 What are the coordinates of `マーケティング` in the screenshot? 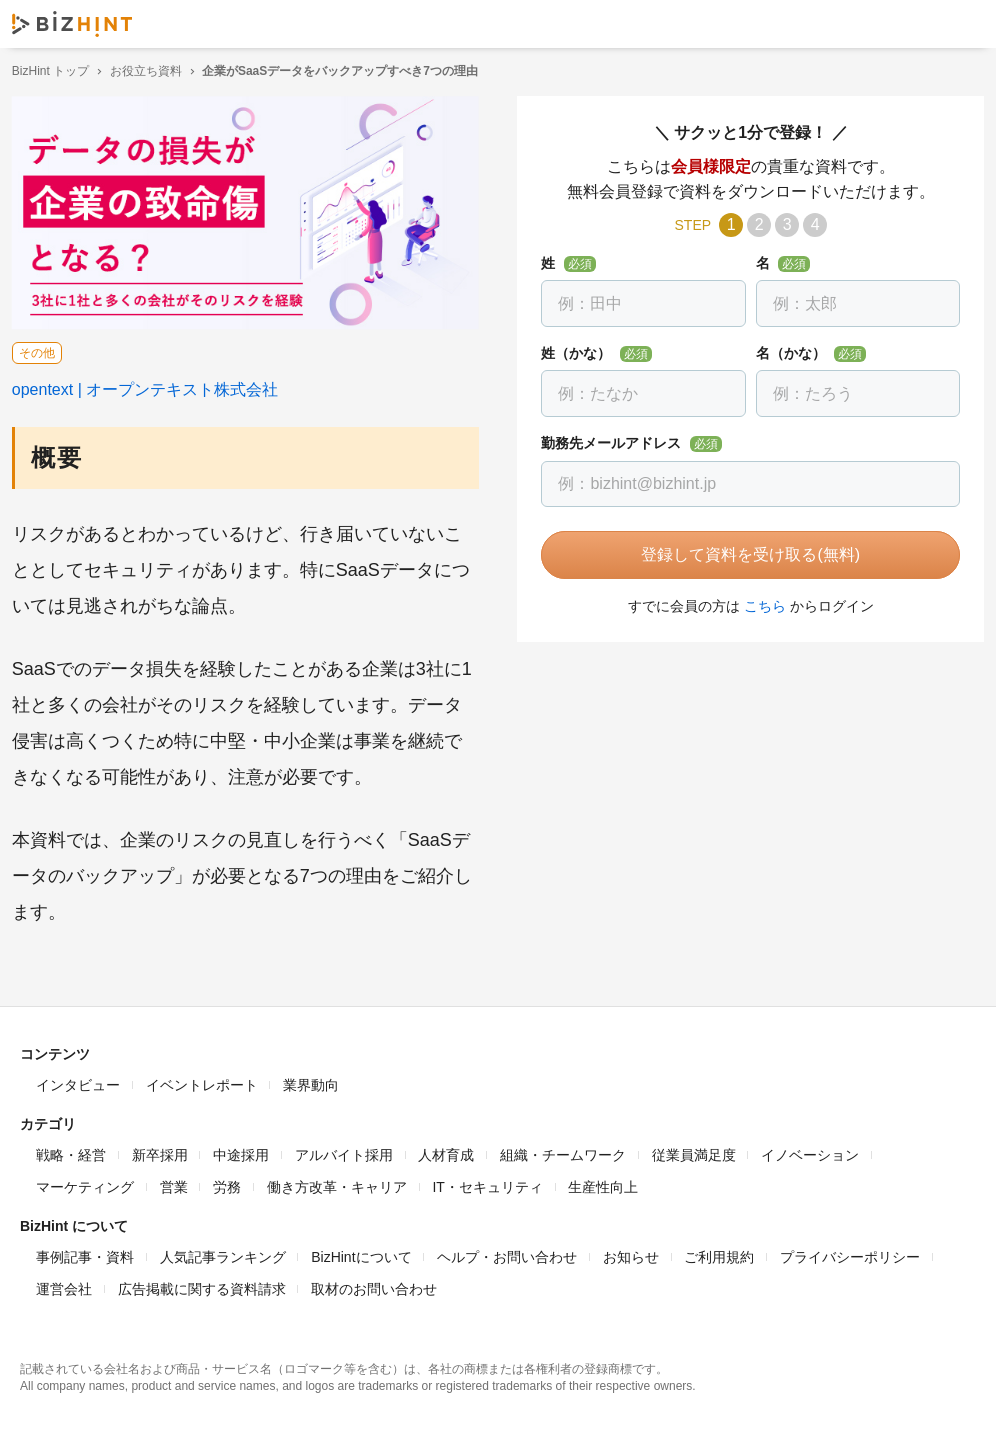 It's located at (85, 1183).